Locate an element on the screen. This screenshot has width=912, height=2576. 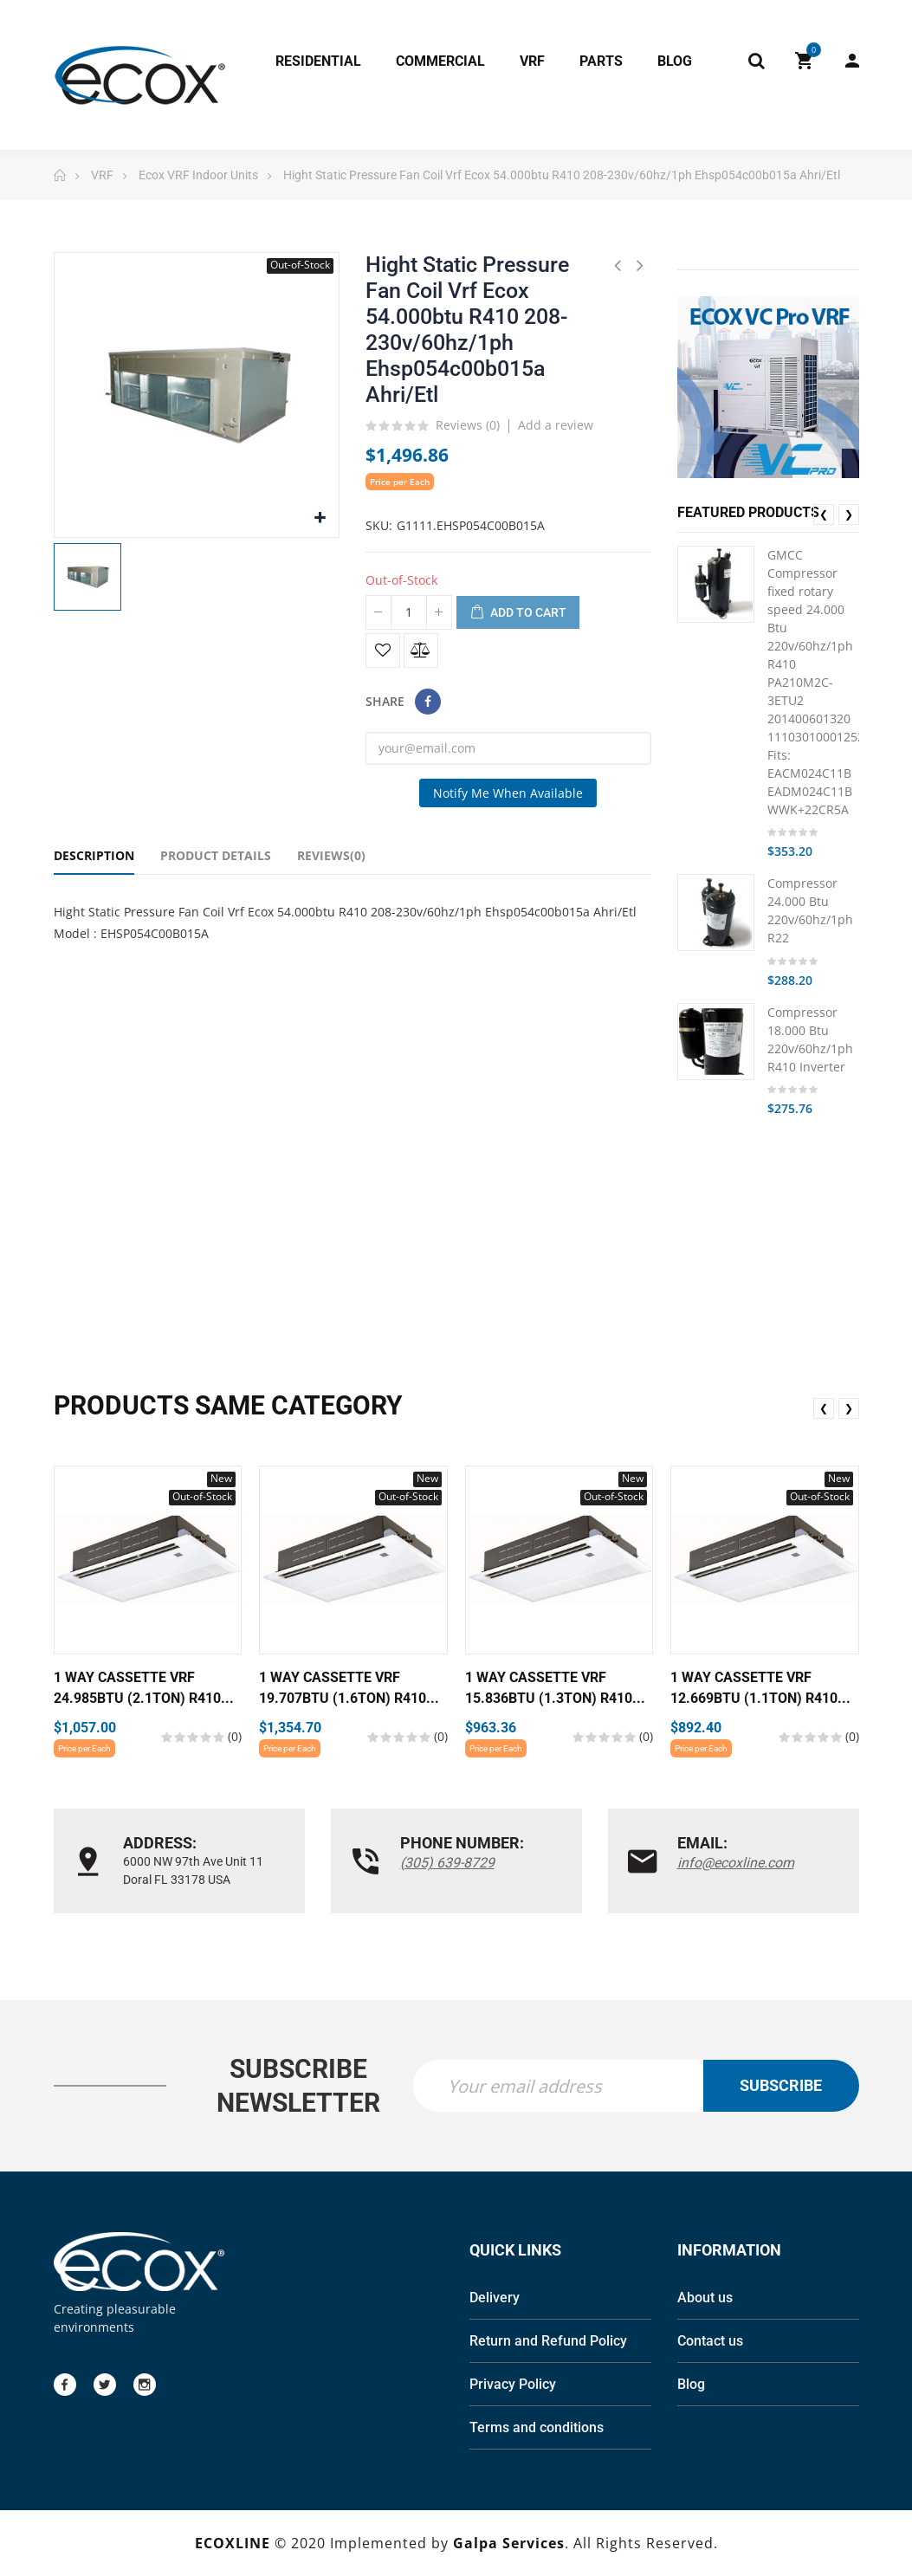
Contact us is located at coordinates (710, 2341).